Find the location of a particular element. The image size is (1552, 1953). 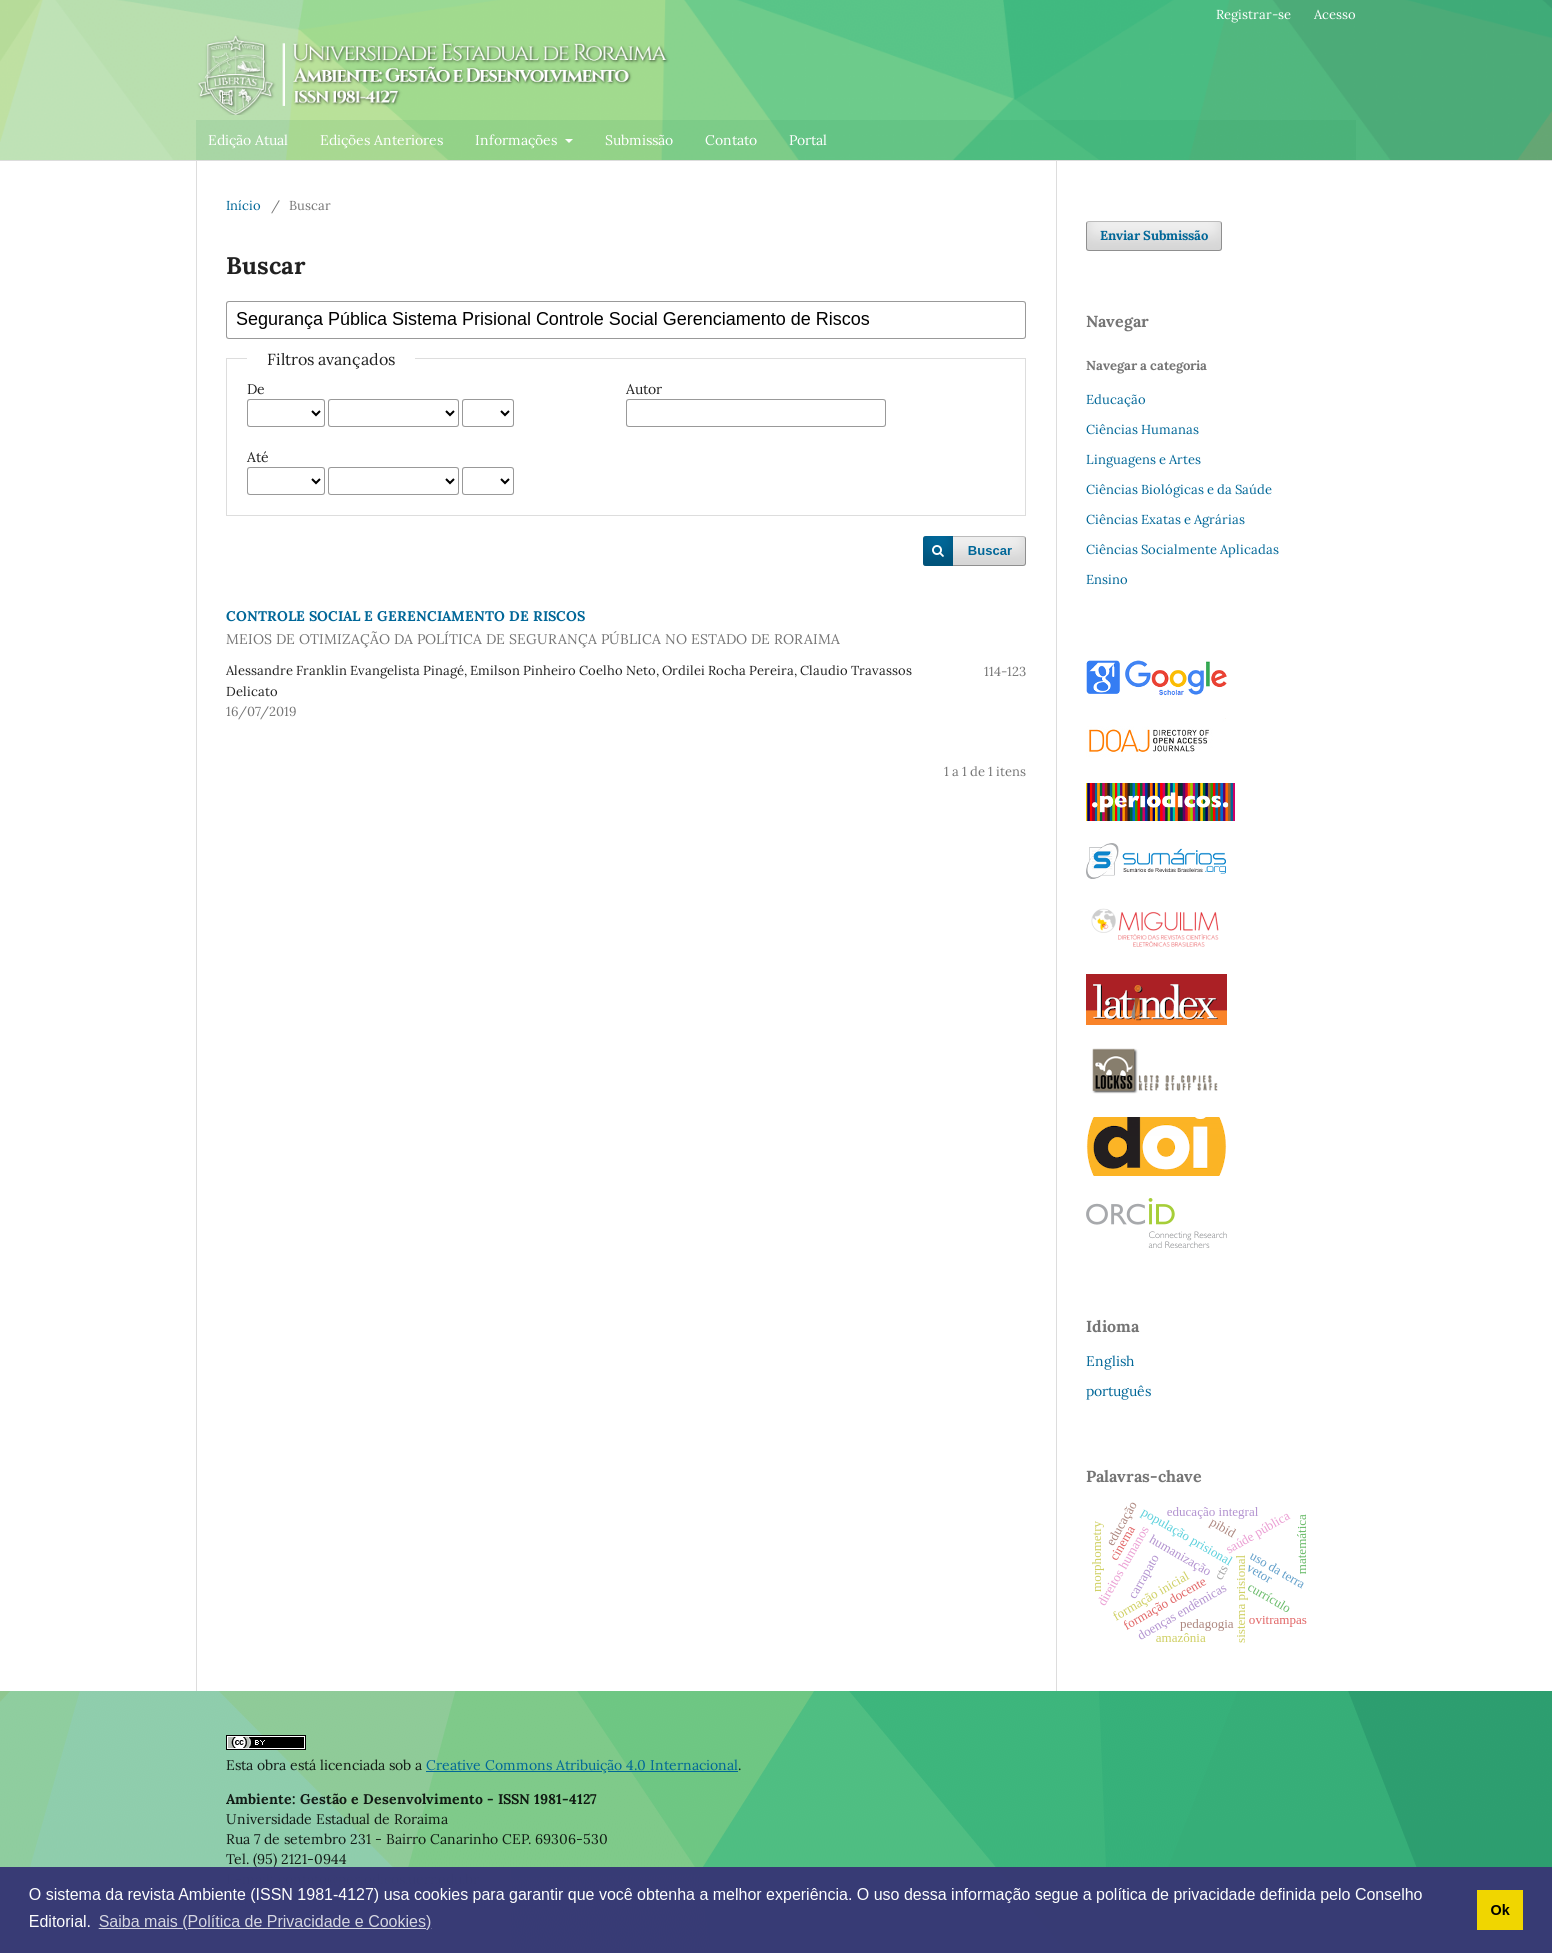

Autor is located at coordinates (644, 389).